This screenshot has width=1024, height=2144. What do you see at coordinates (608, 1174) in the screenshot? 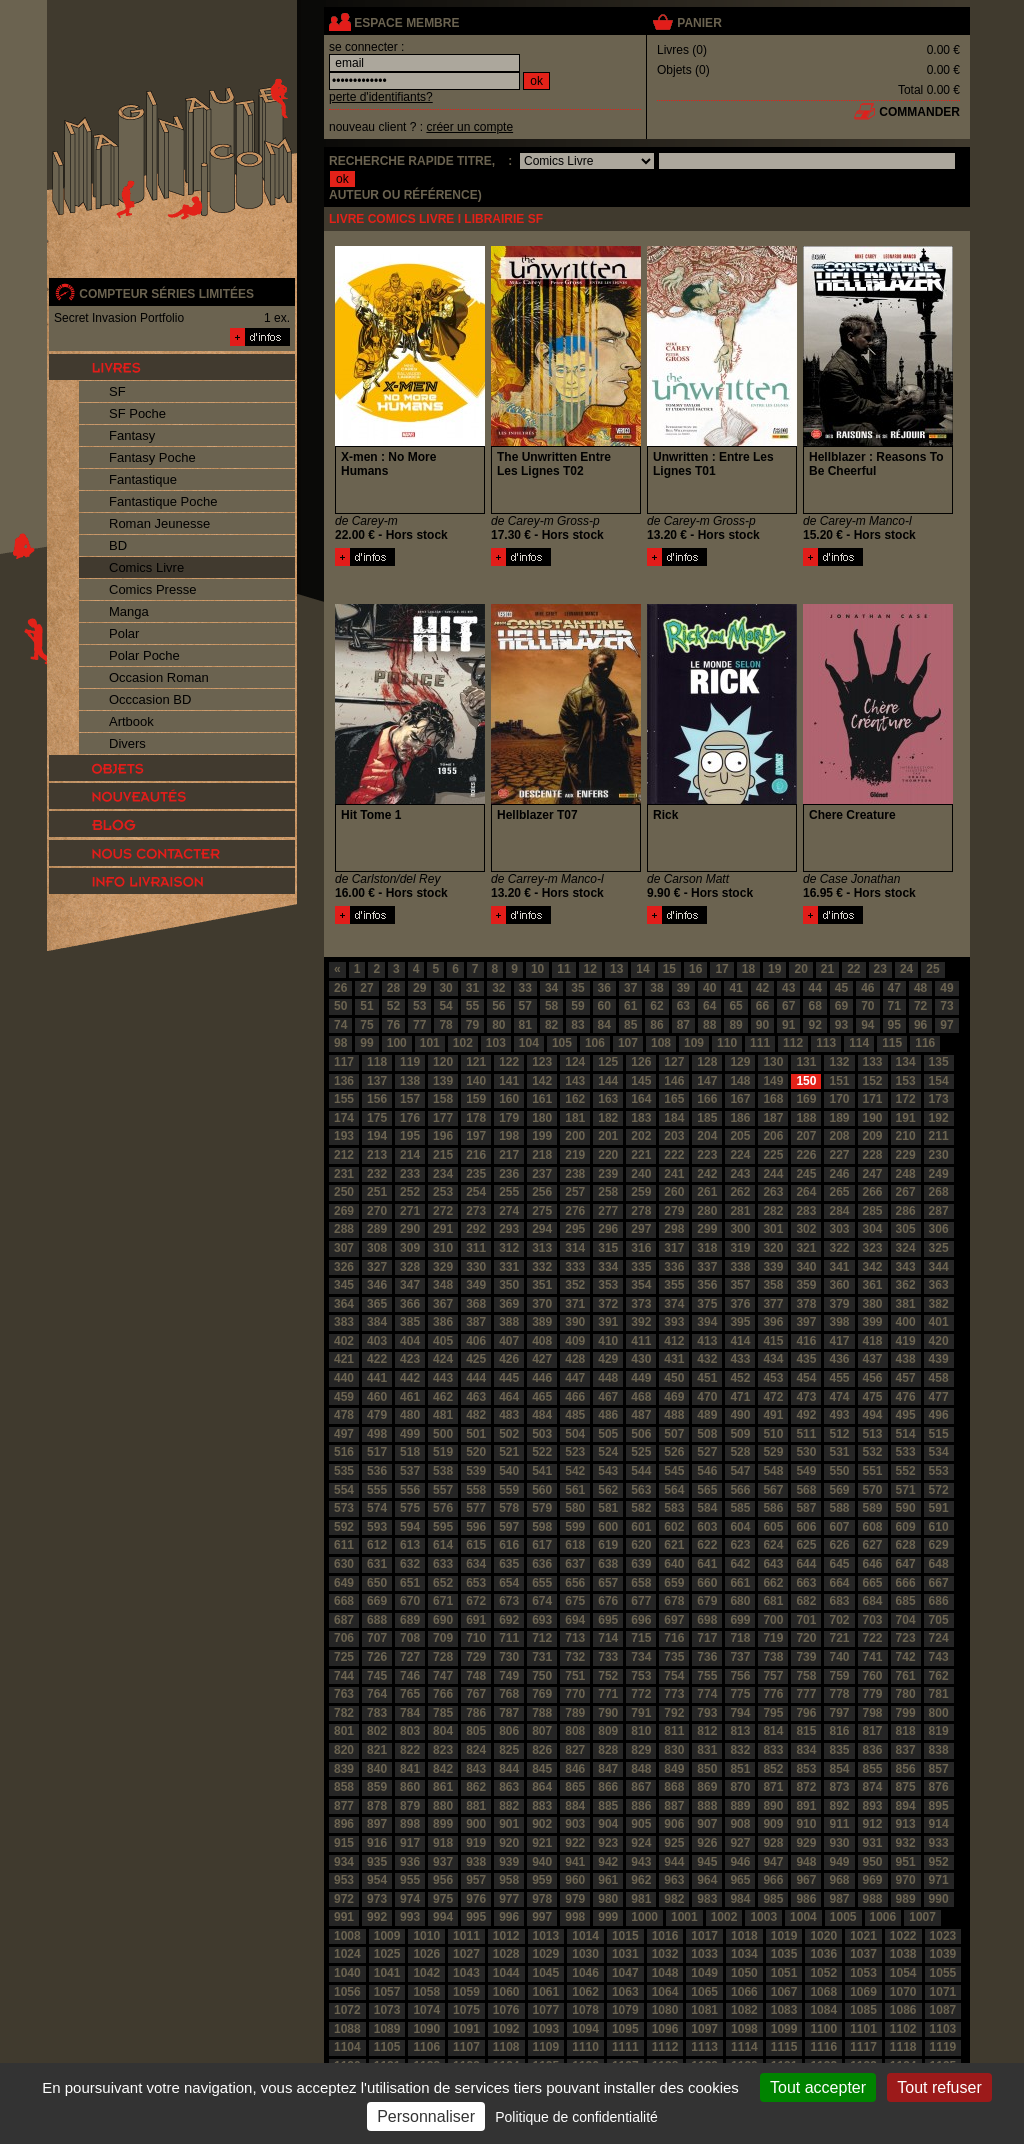
I see `239` at bounding box center [608, 1174].